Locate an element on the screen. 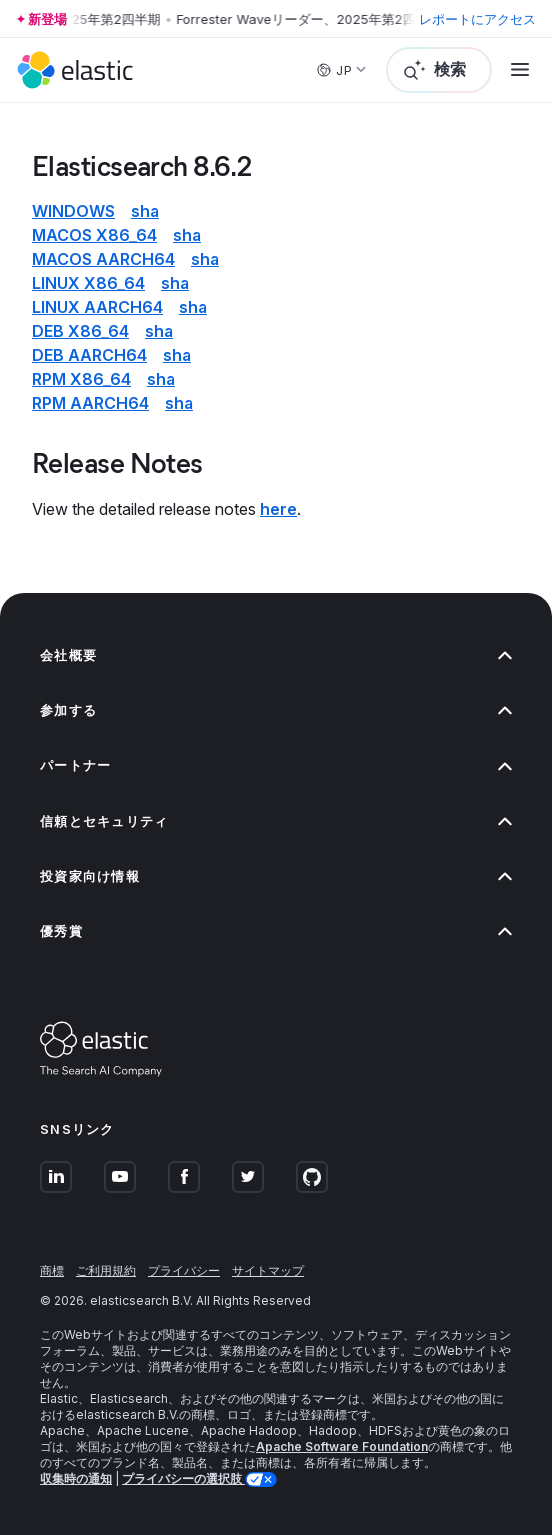 Image resolution: width=552 pixels, height=1535 pixels. deb x86_64 is located at coordinates (80, 331).